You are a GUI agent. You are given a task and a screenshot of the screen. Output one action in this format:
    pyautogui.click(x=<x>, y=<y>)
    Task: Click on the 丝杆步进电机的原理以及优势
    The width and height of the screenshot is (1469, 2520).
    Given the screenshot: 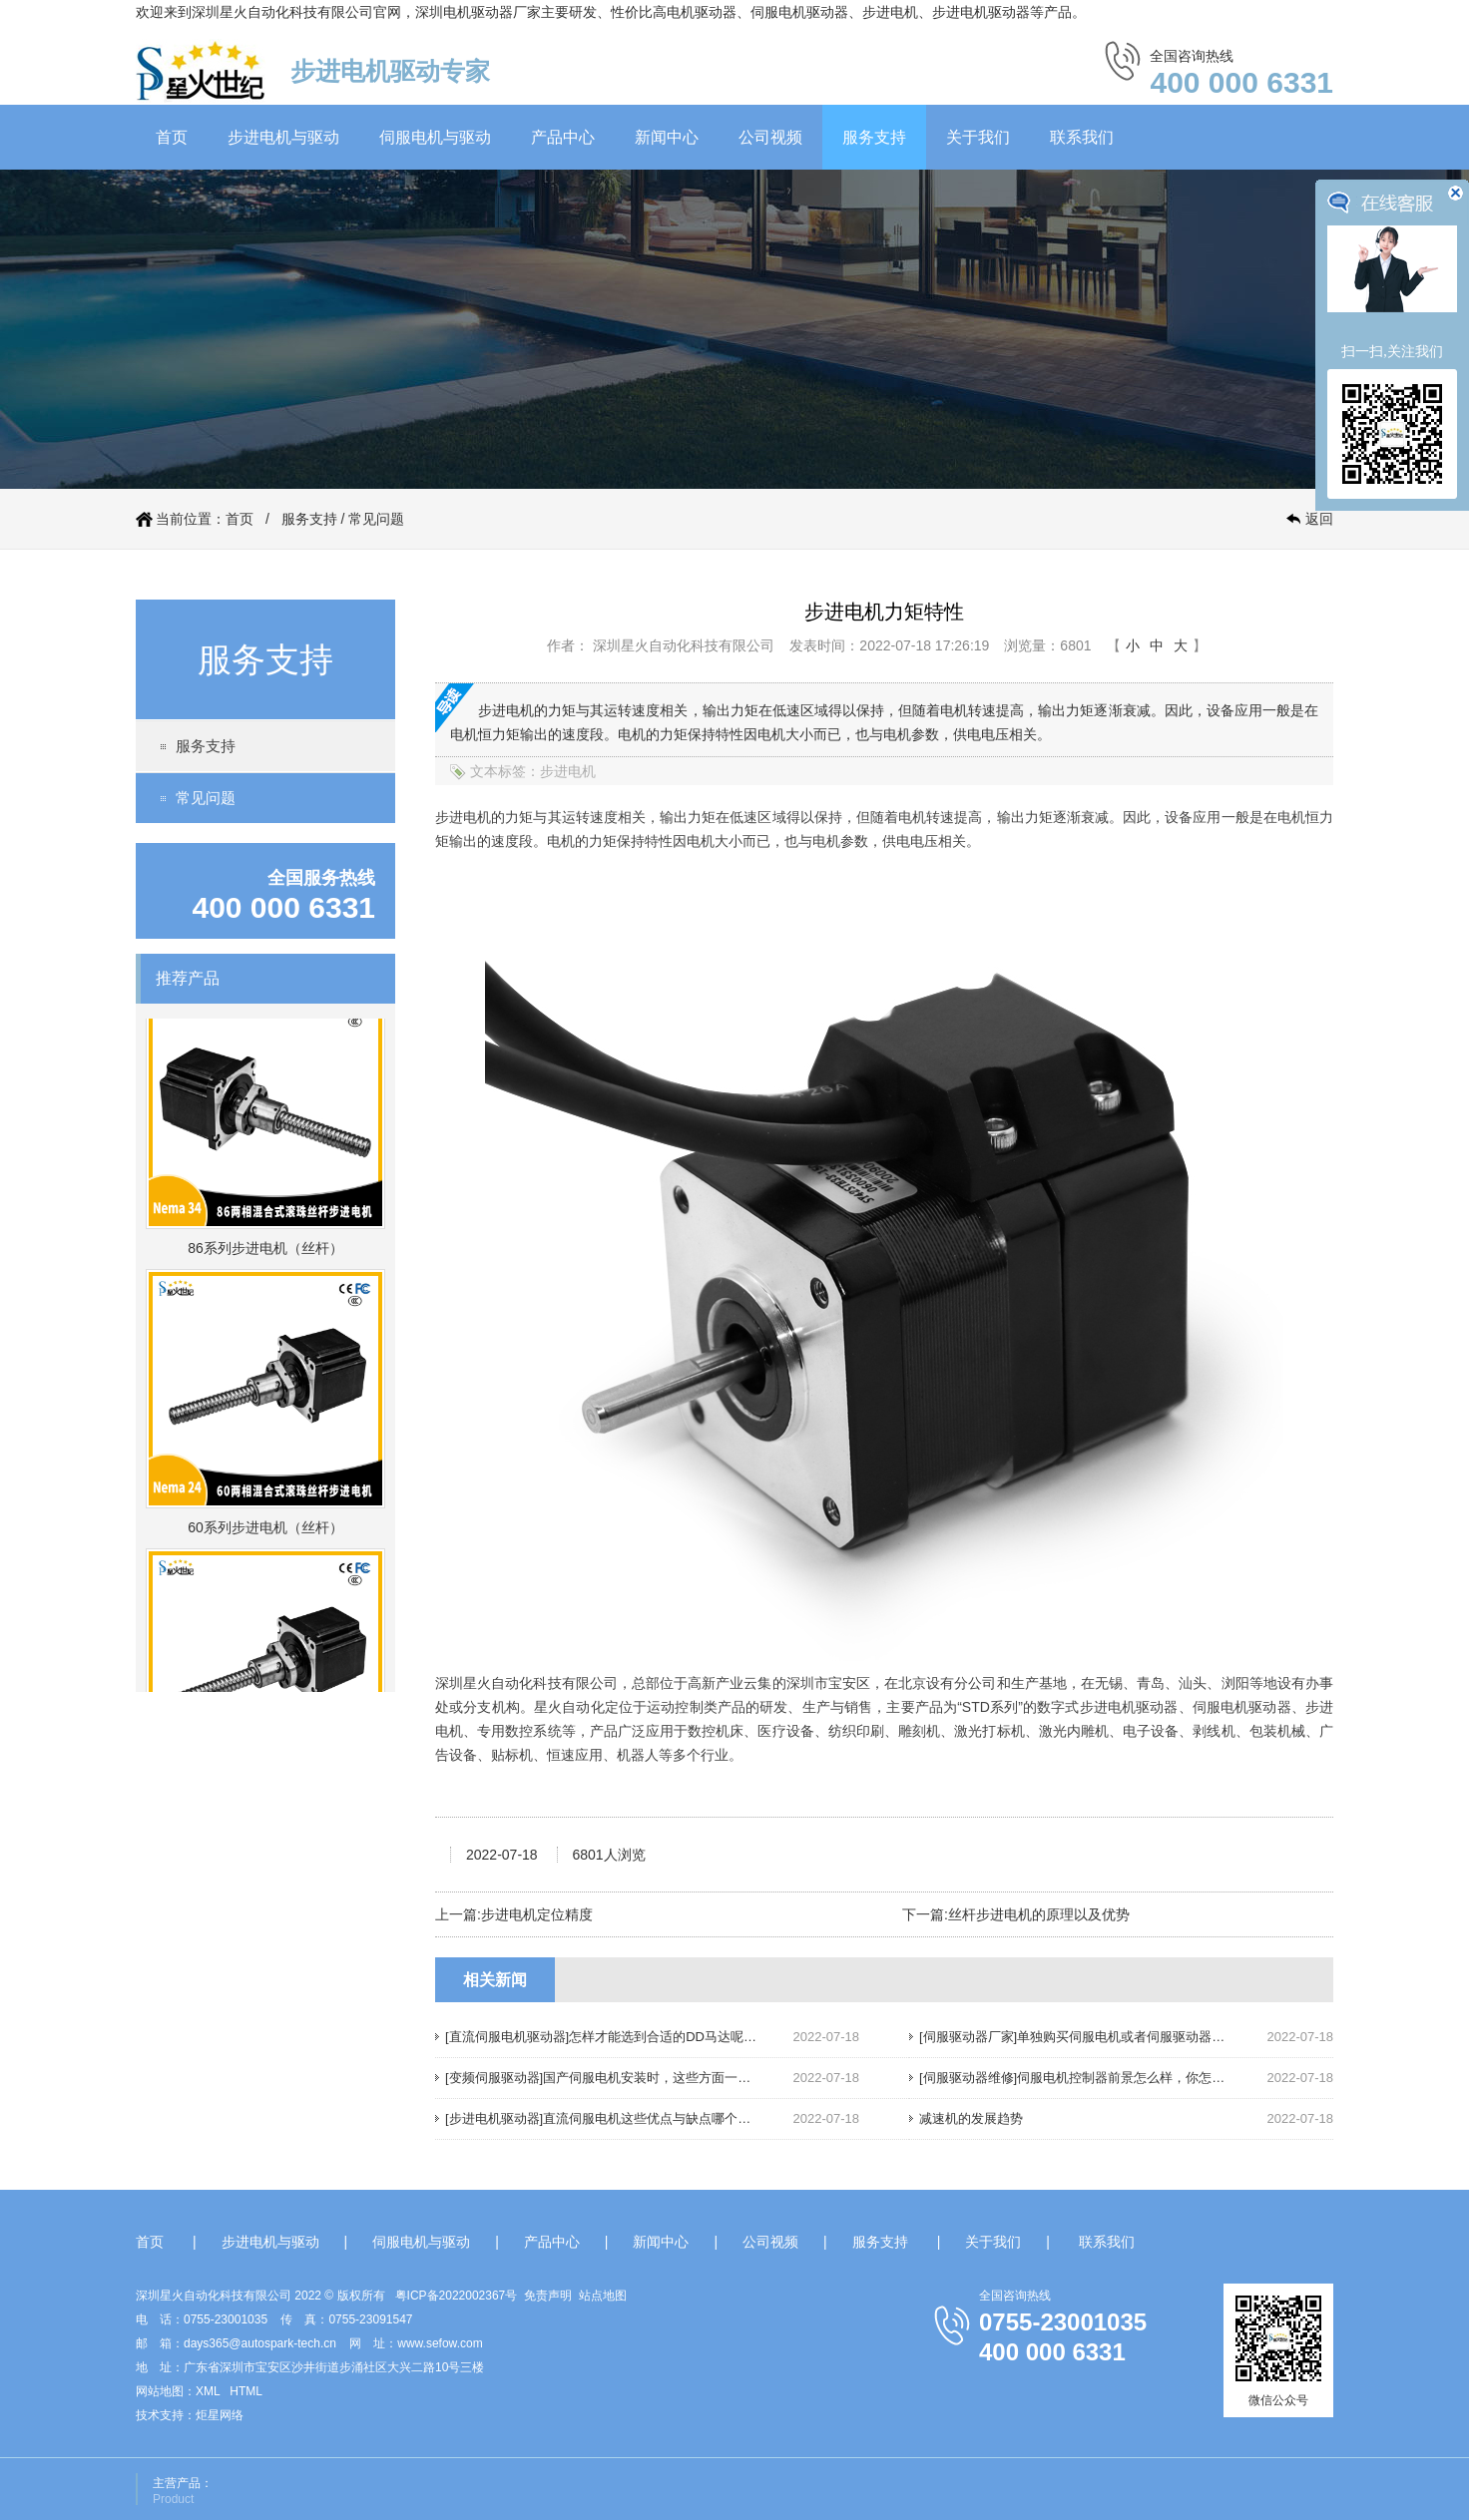 What is the action you would take?
    pyautogui.click(x=1039, y=1914)
    